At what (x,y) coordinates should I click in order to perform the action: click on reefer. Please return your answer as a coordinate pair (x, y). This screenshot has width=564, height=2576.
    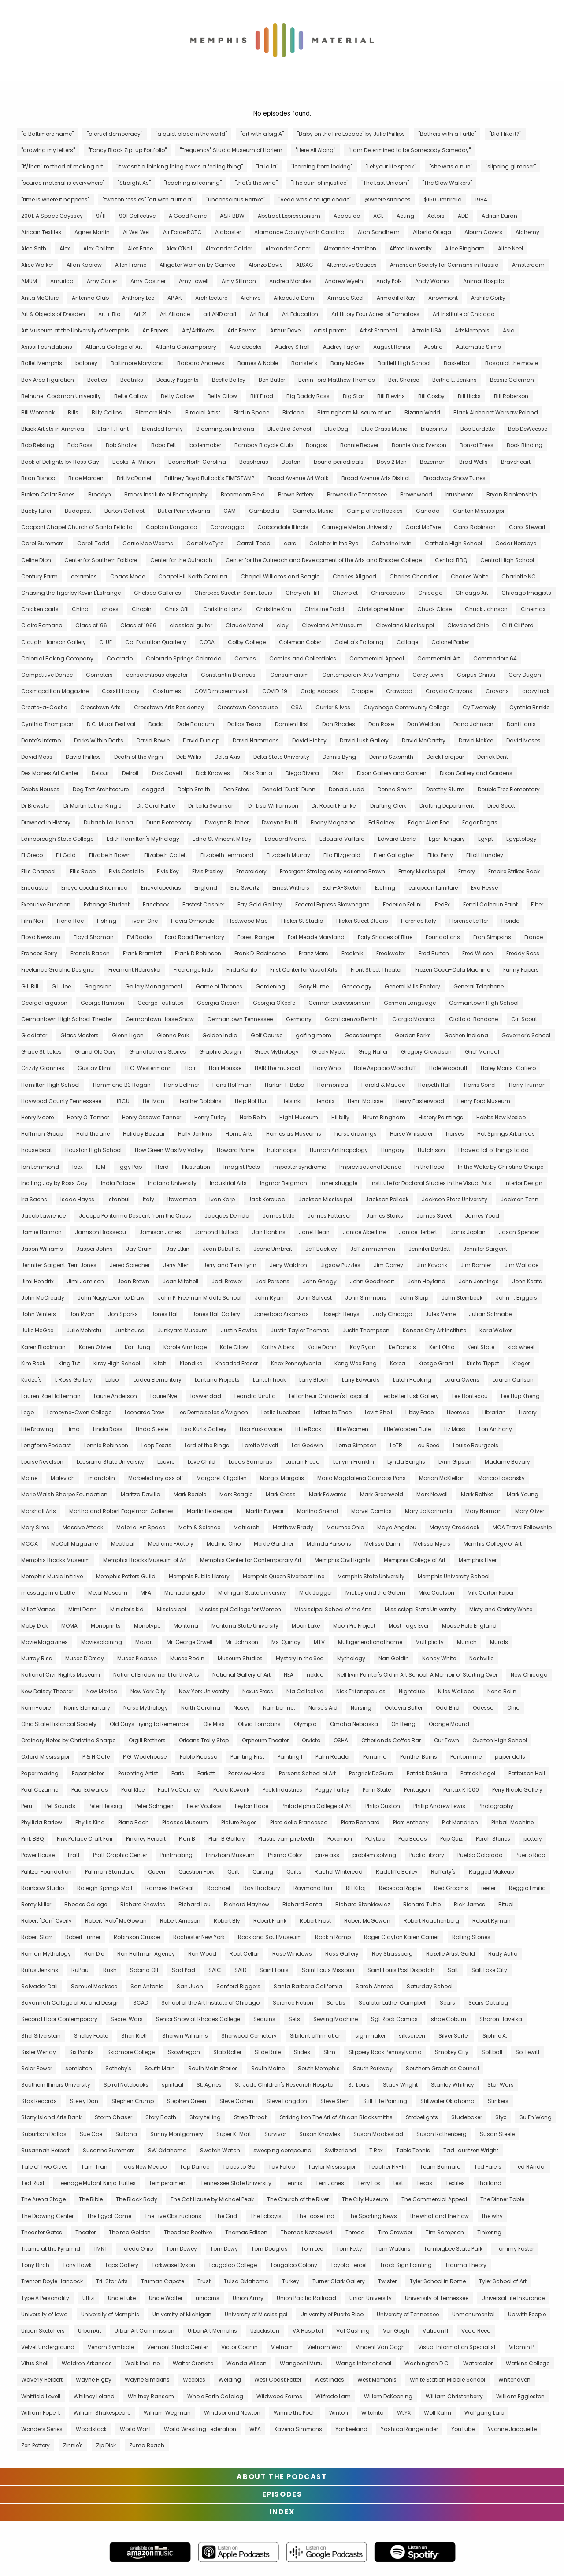
    Looking at the image, I should click on (488, 1888).